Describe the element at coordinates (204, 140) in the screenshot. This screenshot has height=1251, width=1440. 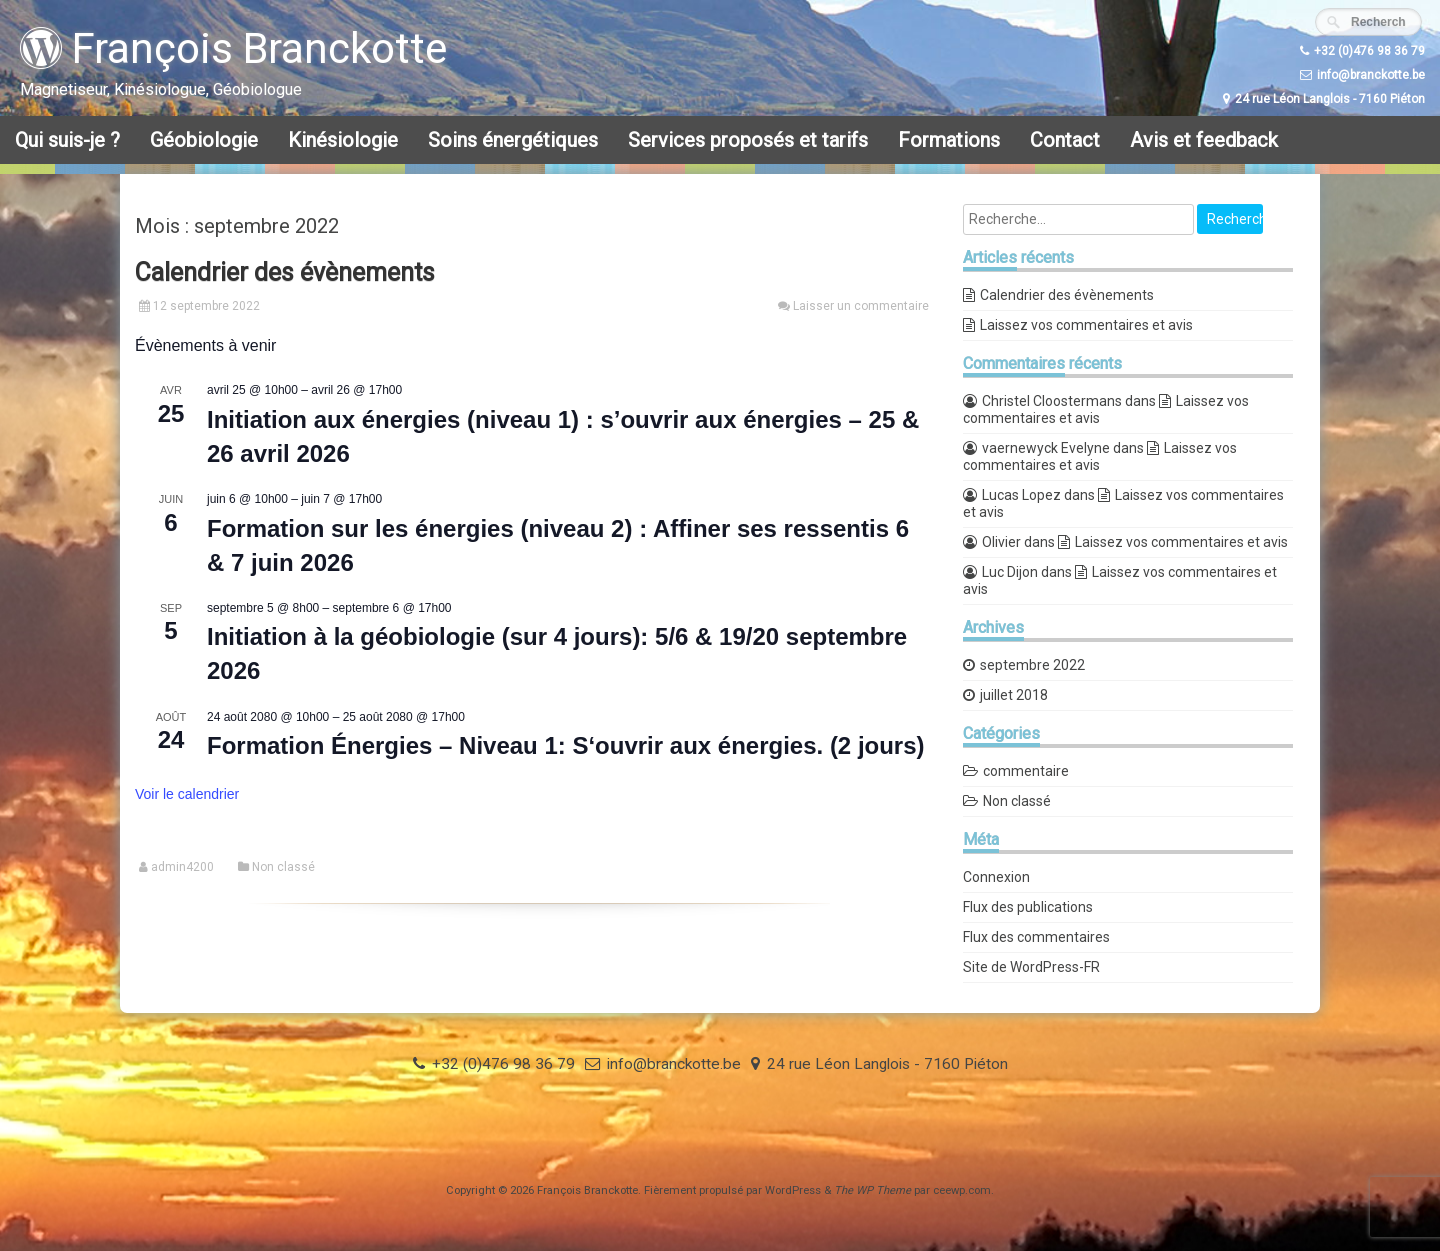
I see `Géobiologie` at that location.